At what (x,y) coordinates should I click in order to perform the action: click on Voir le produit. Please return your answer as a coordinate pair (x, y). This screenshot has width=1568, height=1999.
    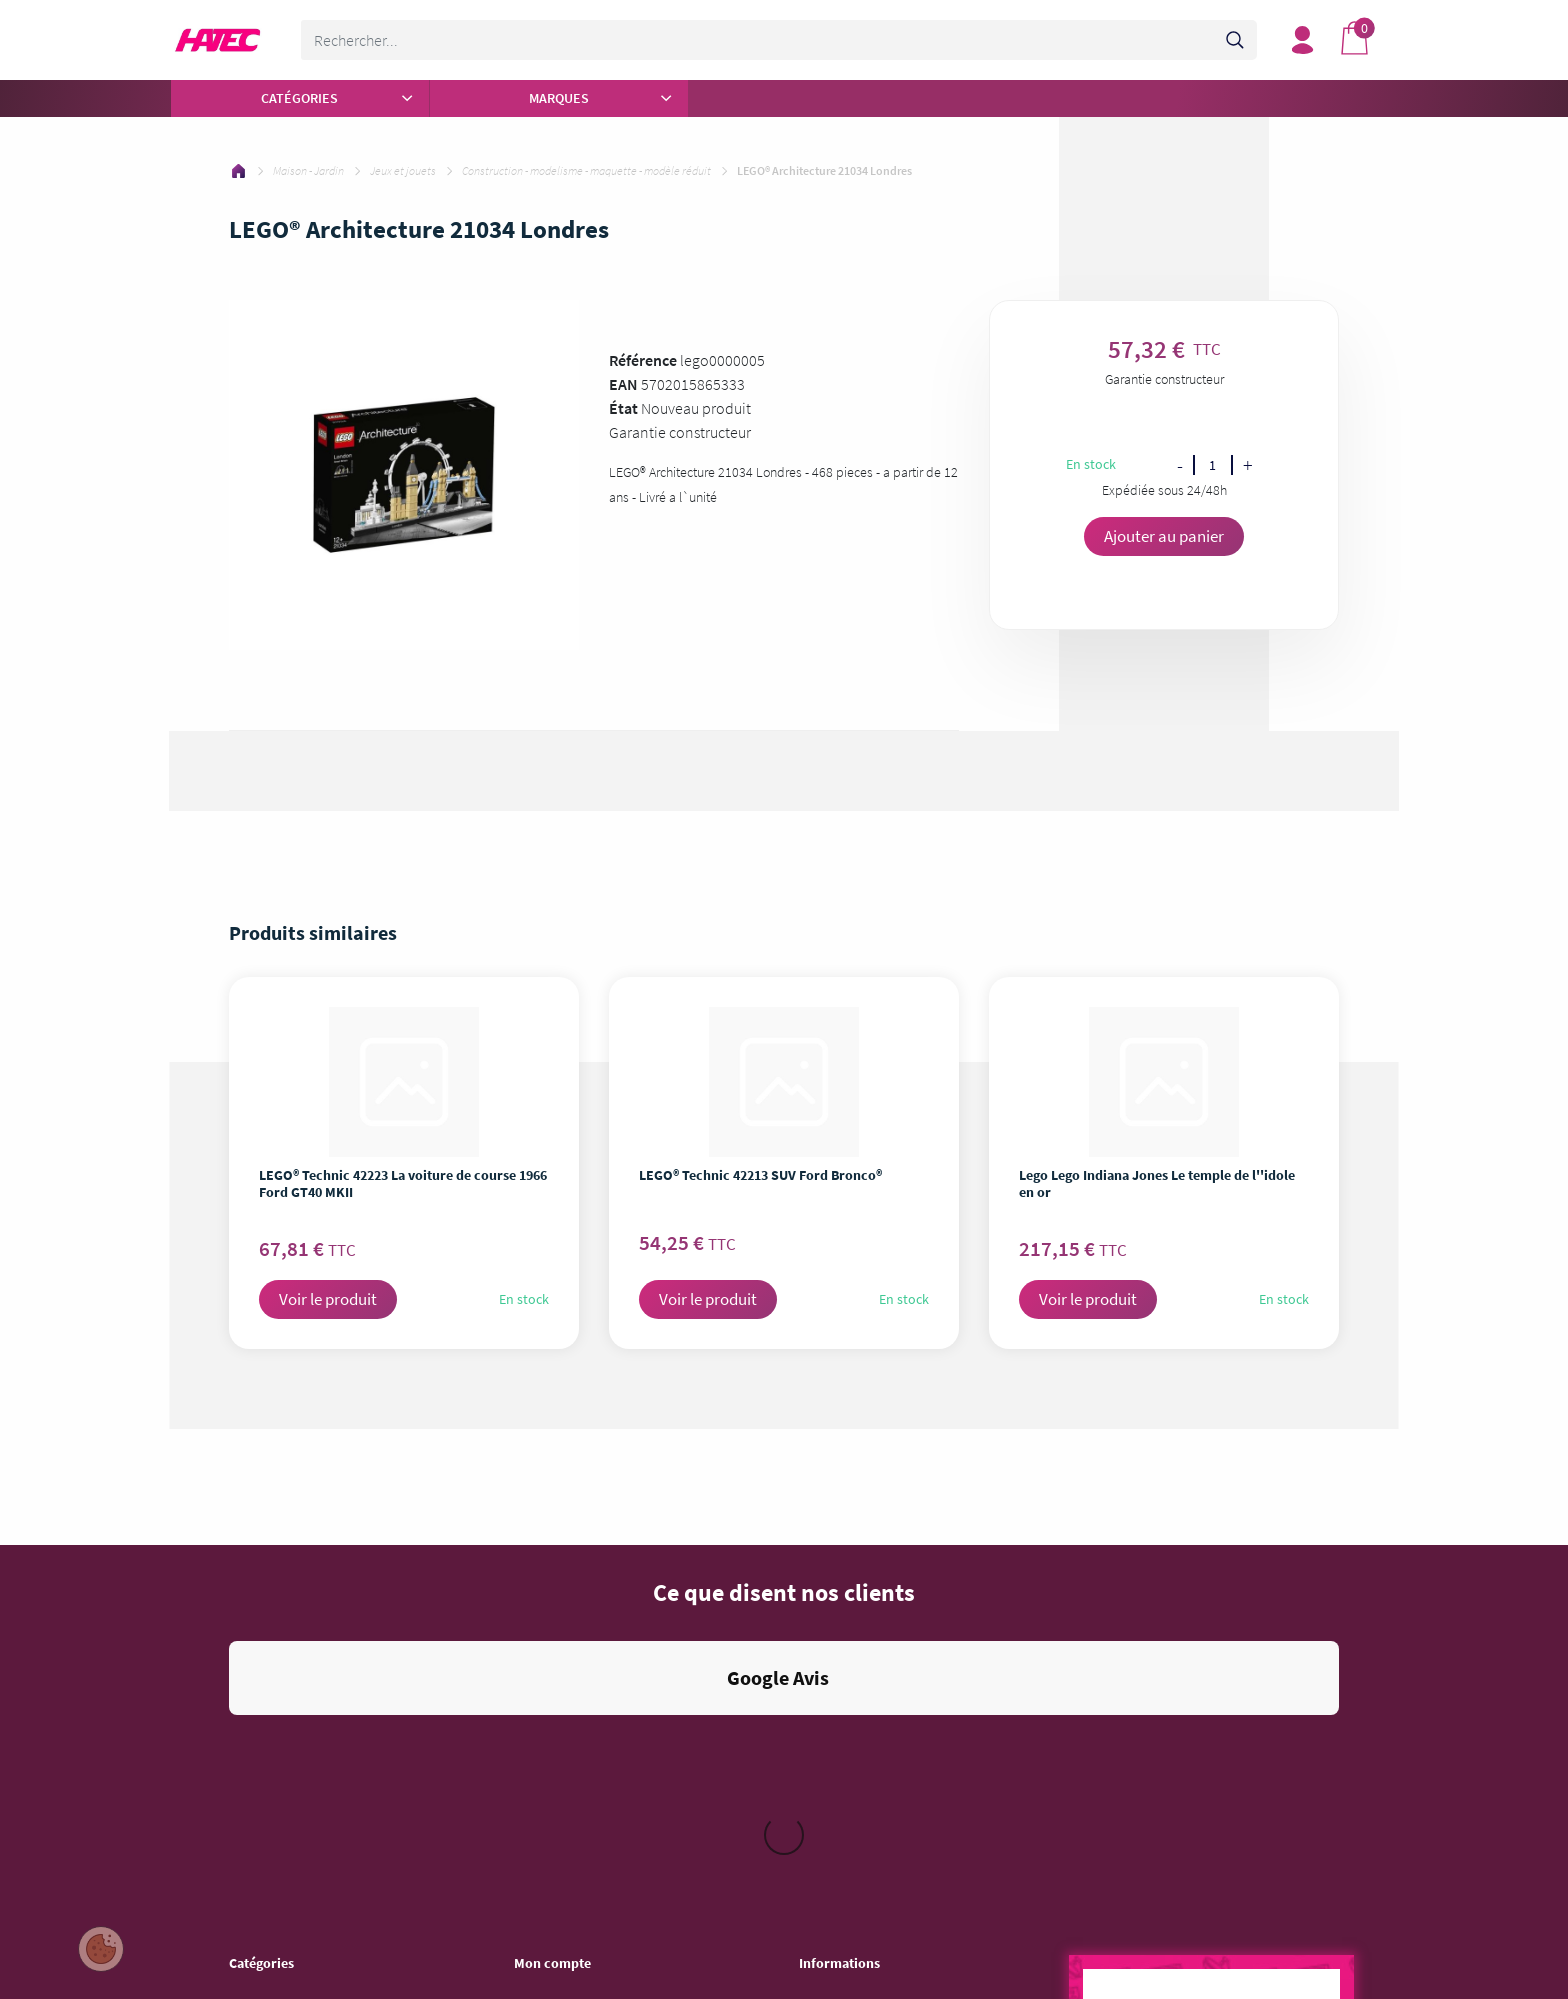
    Looking at the image, I should click on (328, 1299).